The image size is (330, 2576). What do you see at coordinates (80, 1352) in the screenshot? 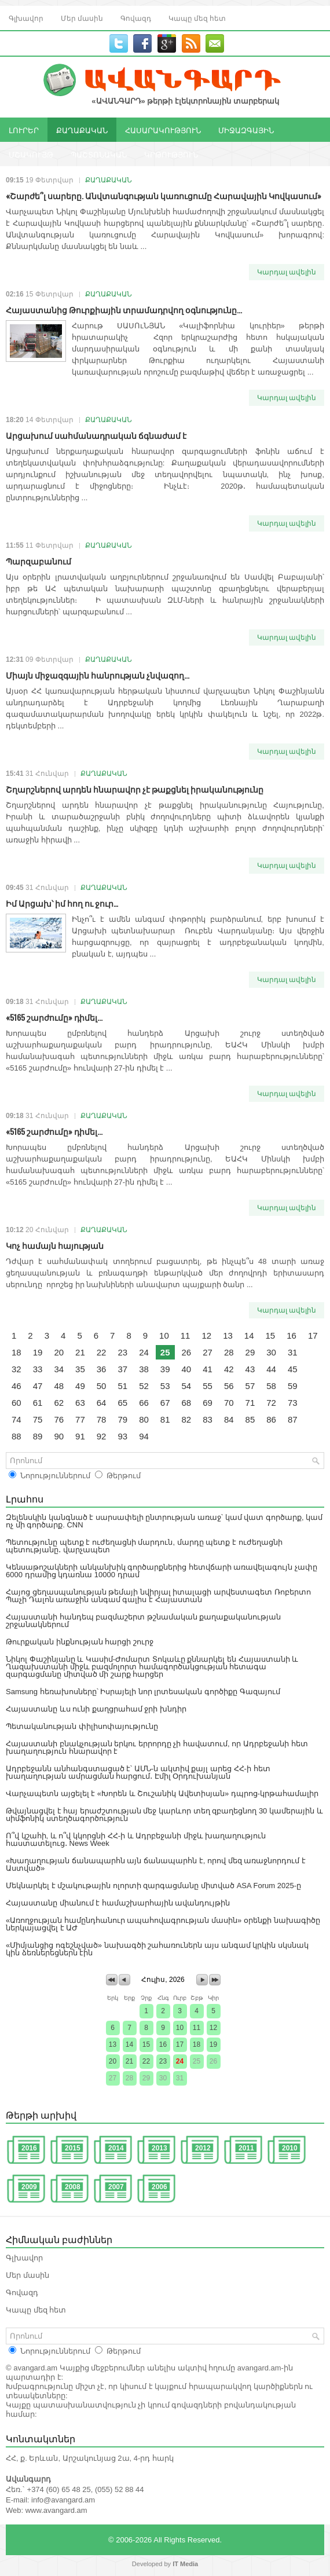
I see `21` at bounding box center [80, 1352].